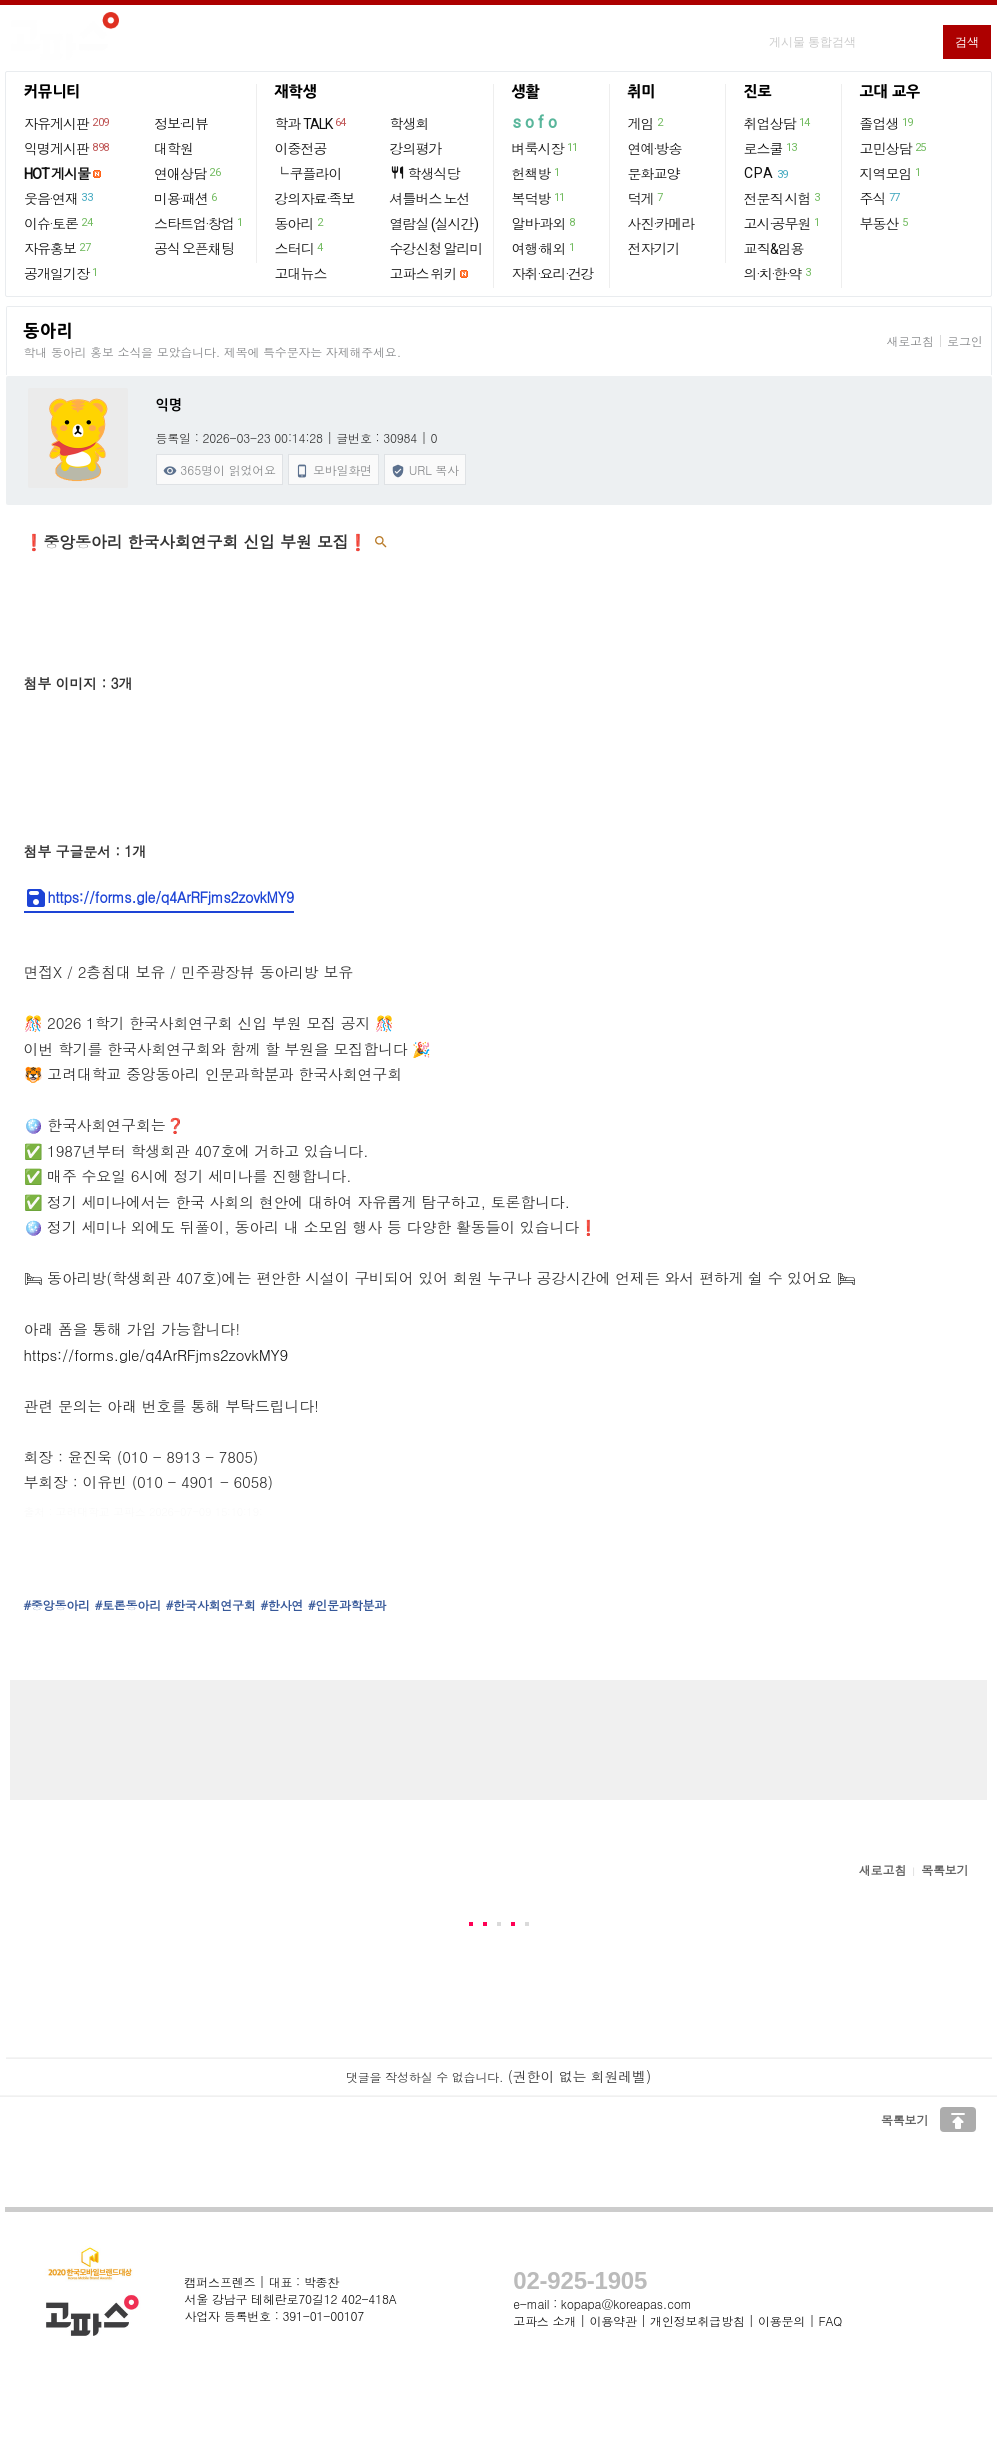 The image size is (997, 2438). Describe the element at coordinates (199, 223) in the screenshot. I see `스타트업·창업` at that location.